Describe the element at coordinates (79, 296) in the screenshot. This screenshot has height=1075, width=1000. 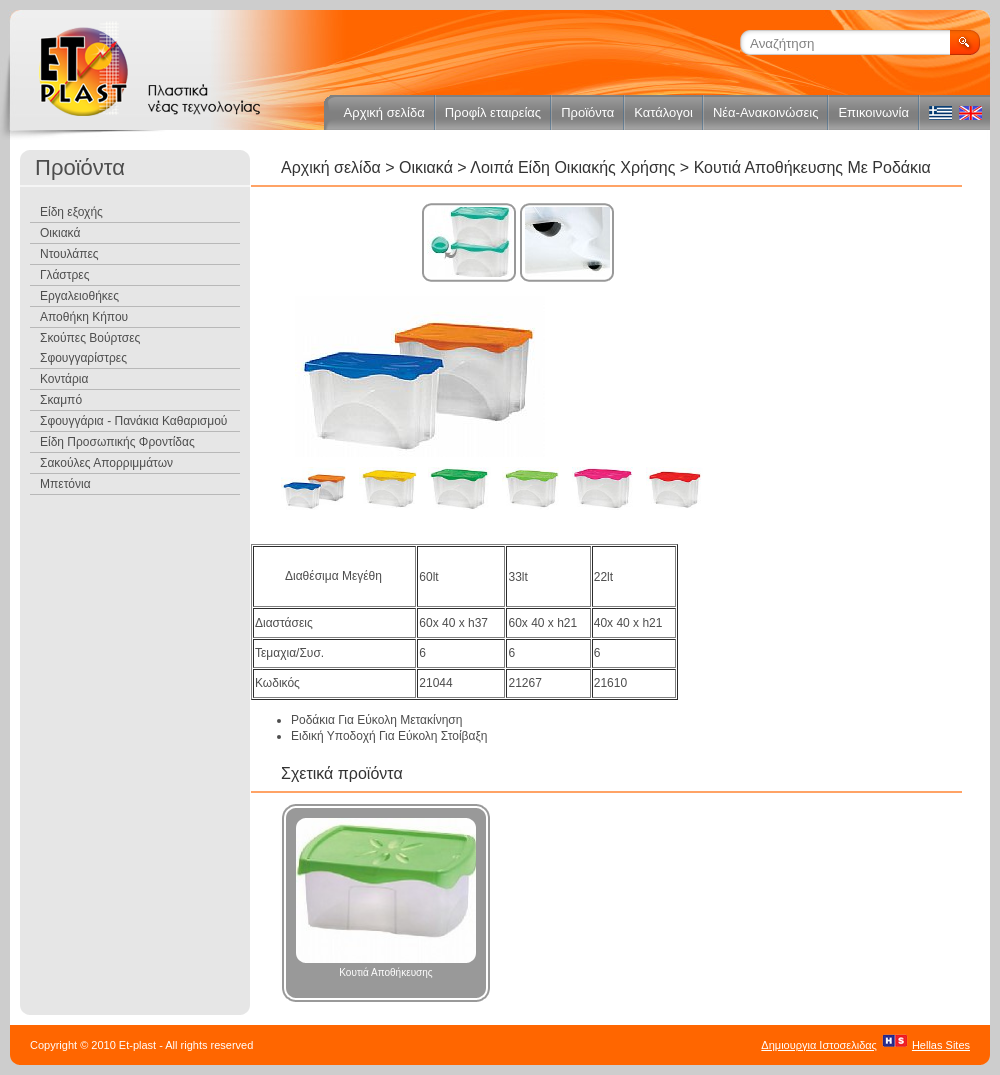
I see `Εργαλειοθήκες` at that location.